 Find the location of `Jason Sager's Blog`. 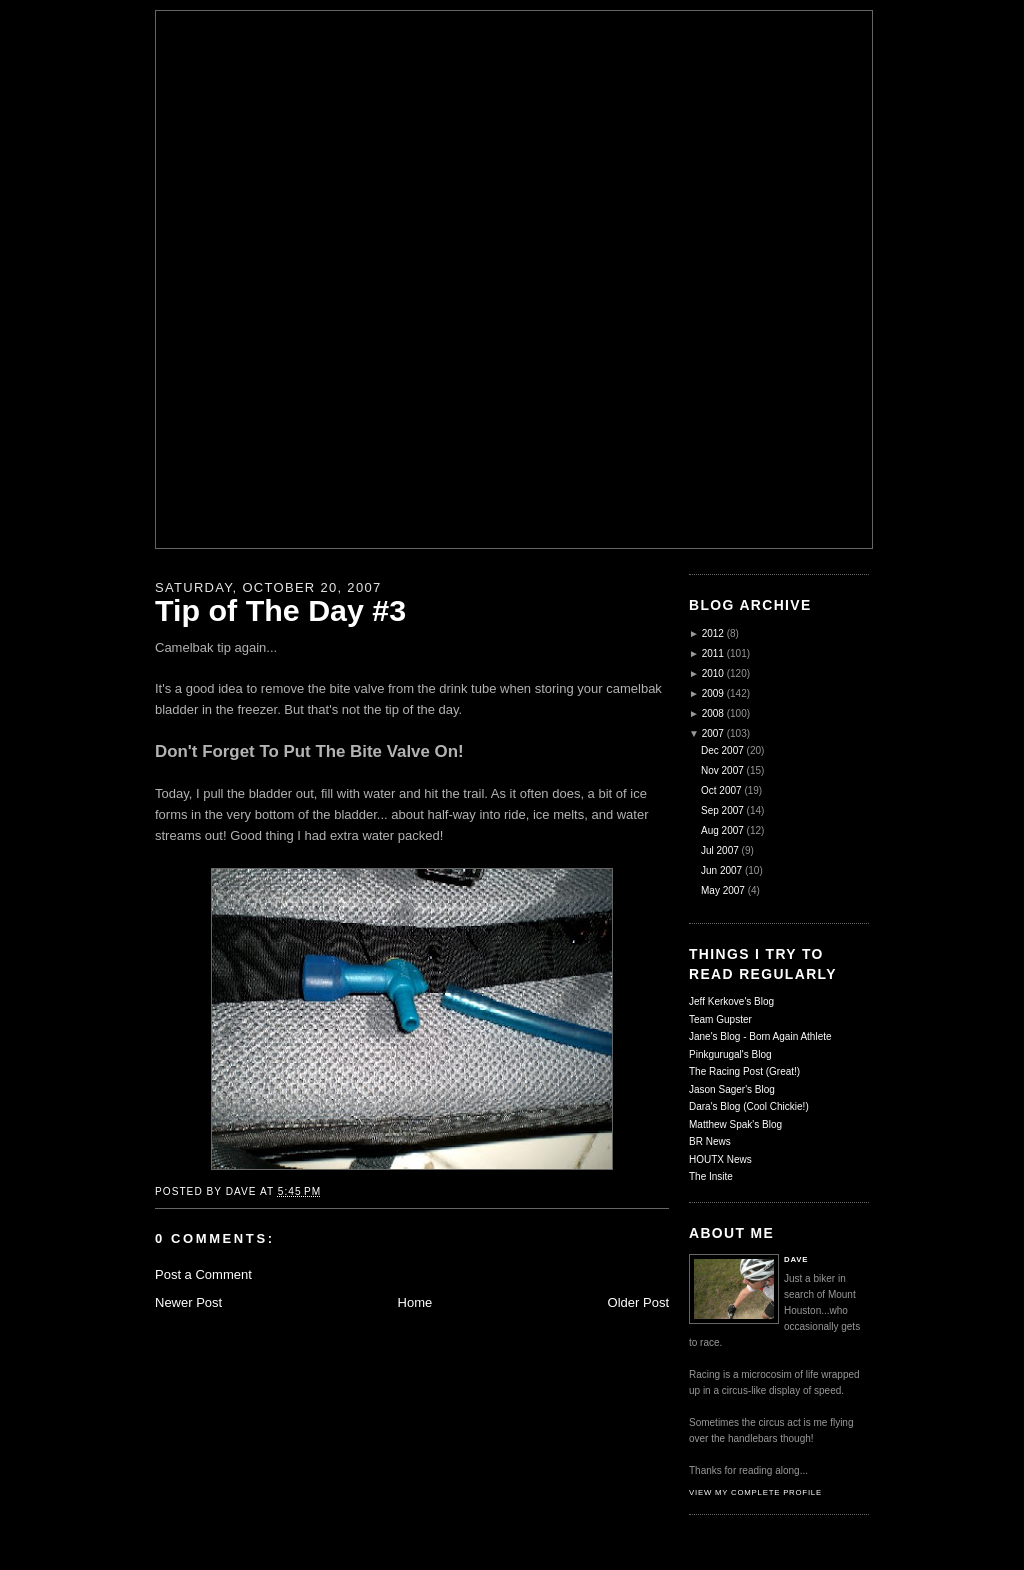

Jason Sager's Blog is located at coordinates (732, 1089).